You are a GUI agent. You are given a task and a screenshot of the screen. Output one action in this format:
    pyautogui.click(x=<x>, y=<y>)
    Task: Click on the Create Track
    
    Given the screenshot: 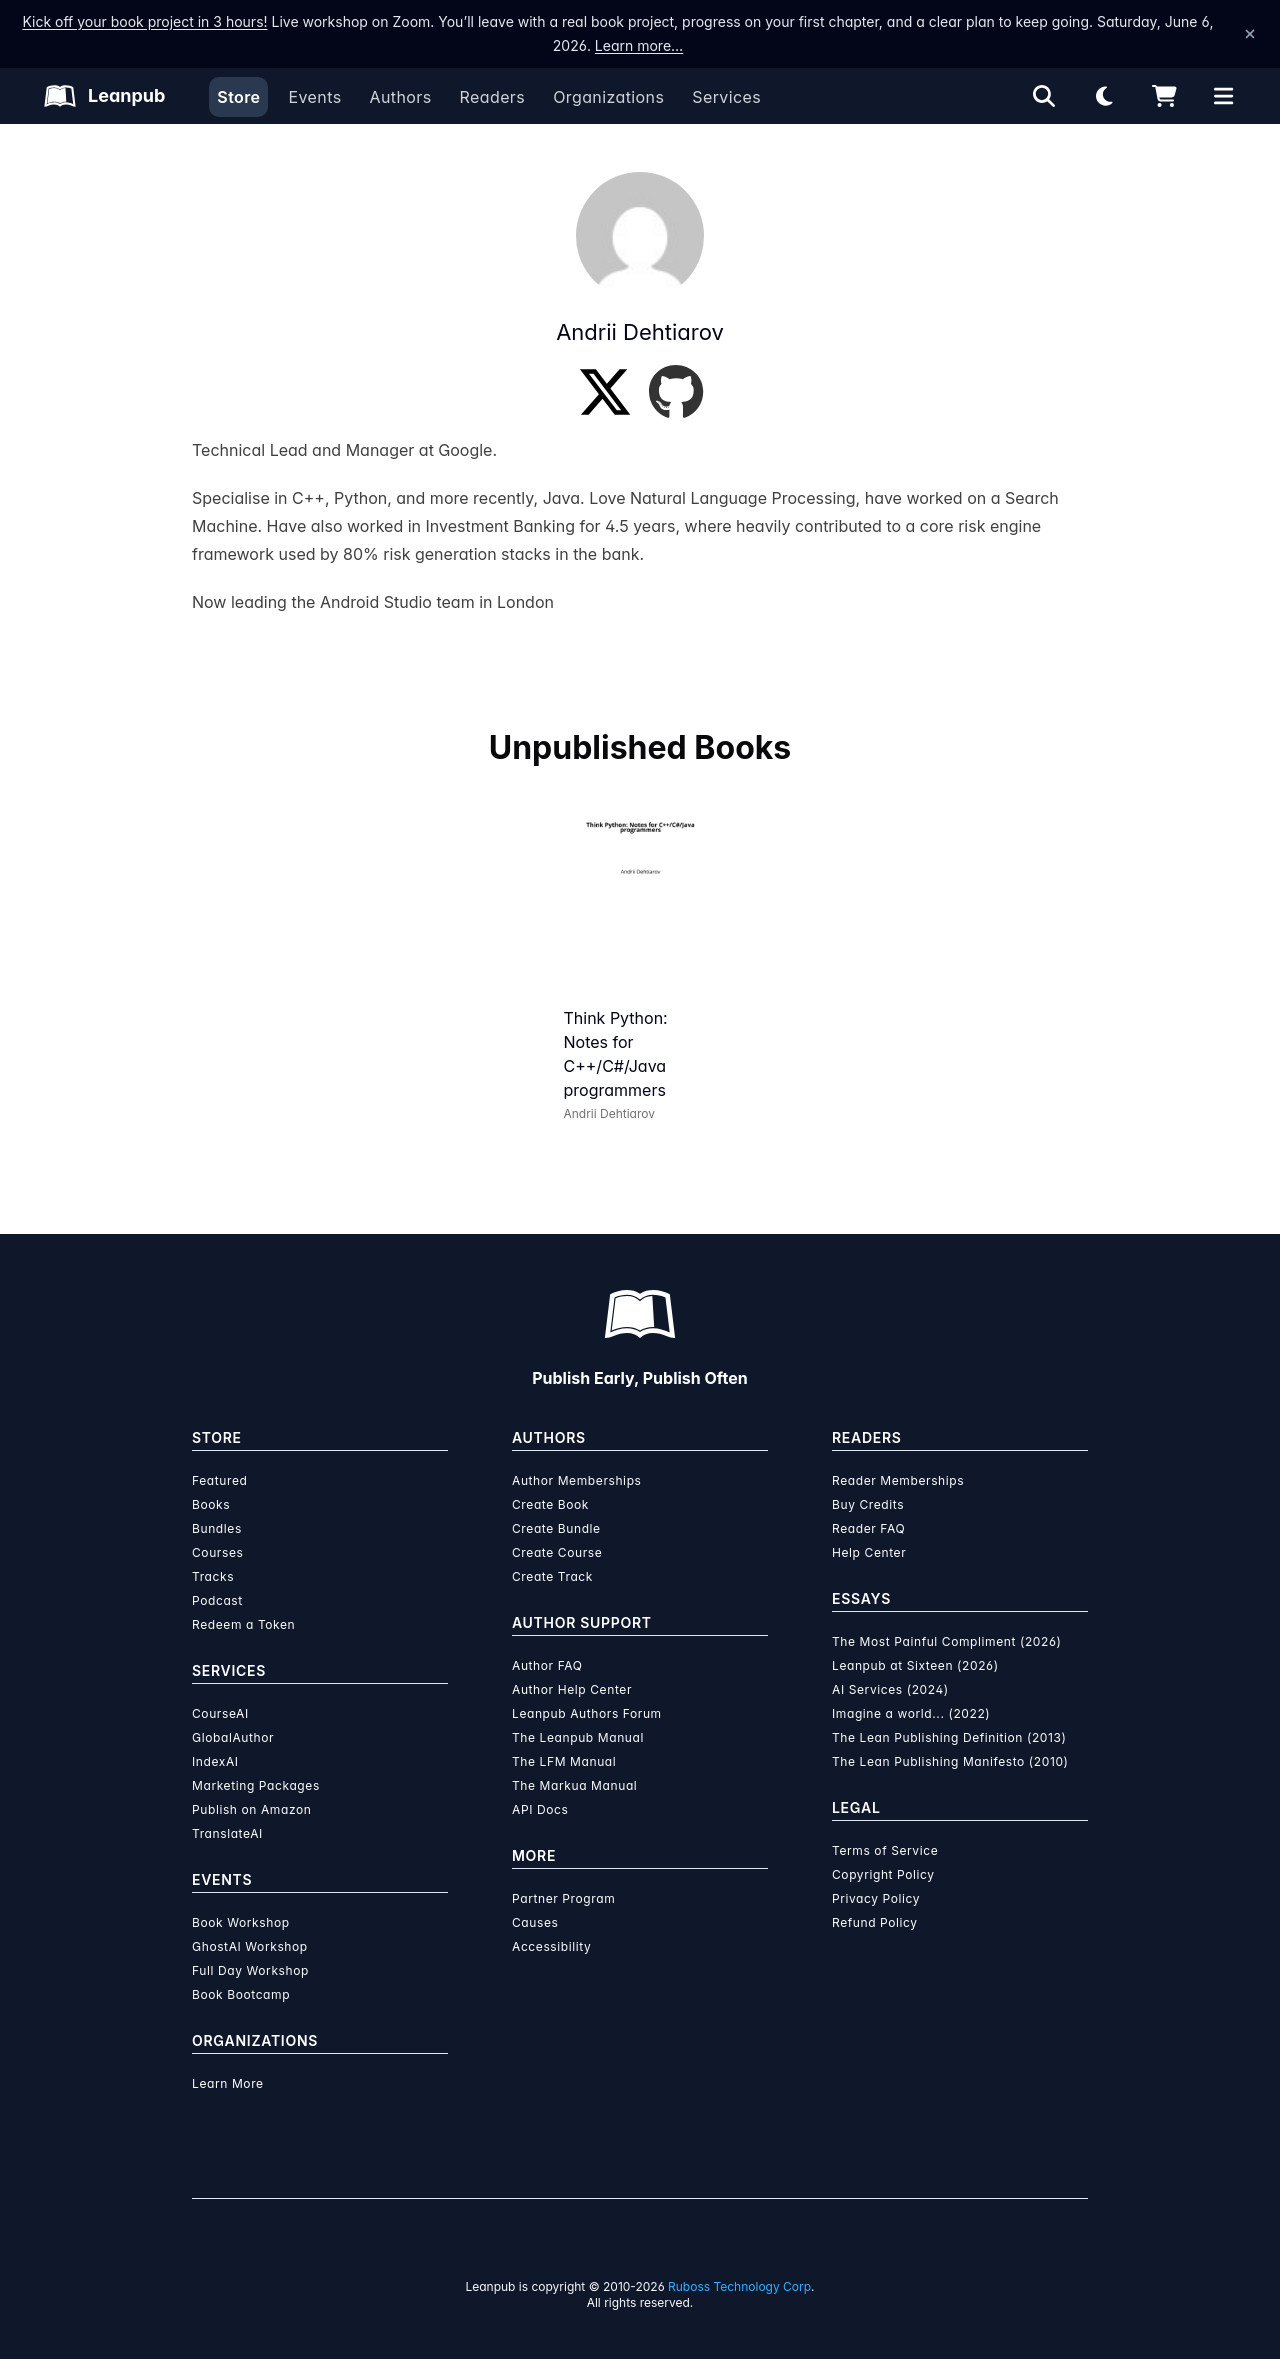 What is the action you would take?
    pyautogui.click(x=552, y=1576)
    